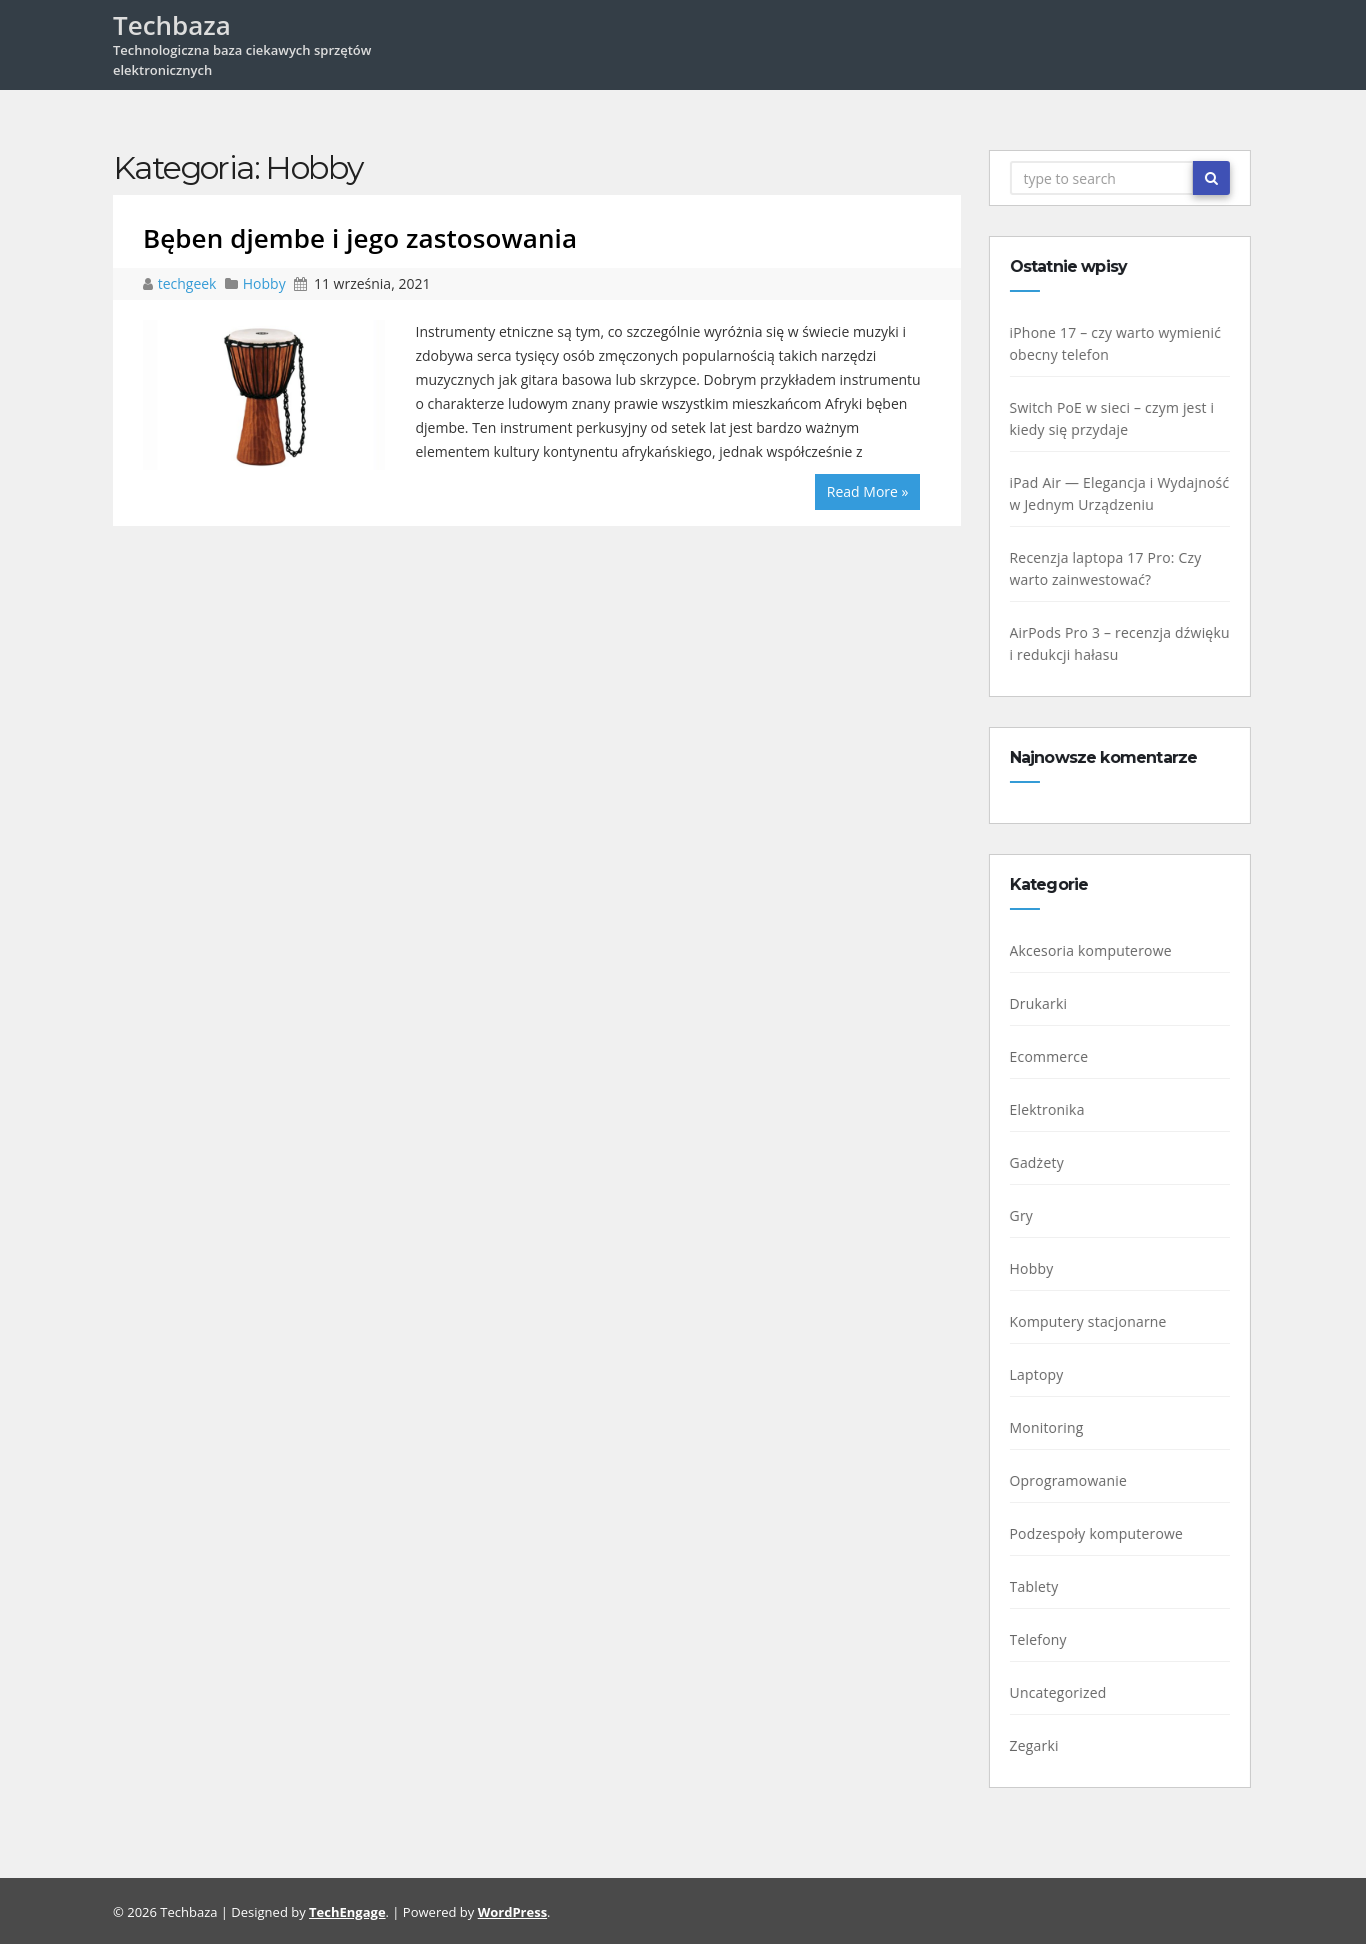 Image resolution: width=1366 pixels, height=1944 pixels. I want to click on Bęben djembe i jego zastosowania, so click(360, 238).